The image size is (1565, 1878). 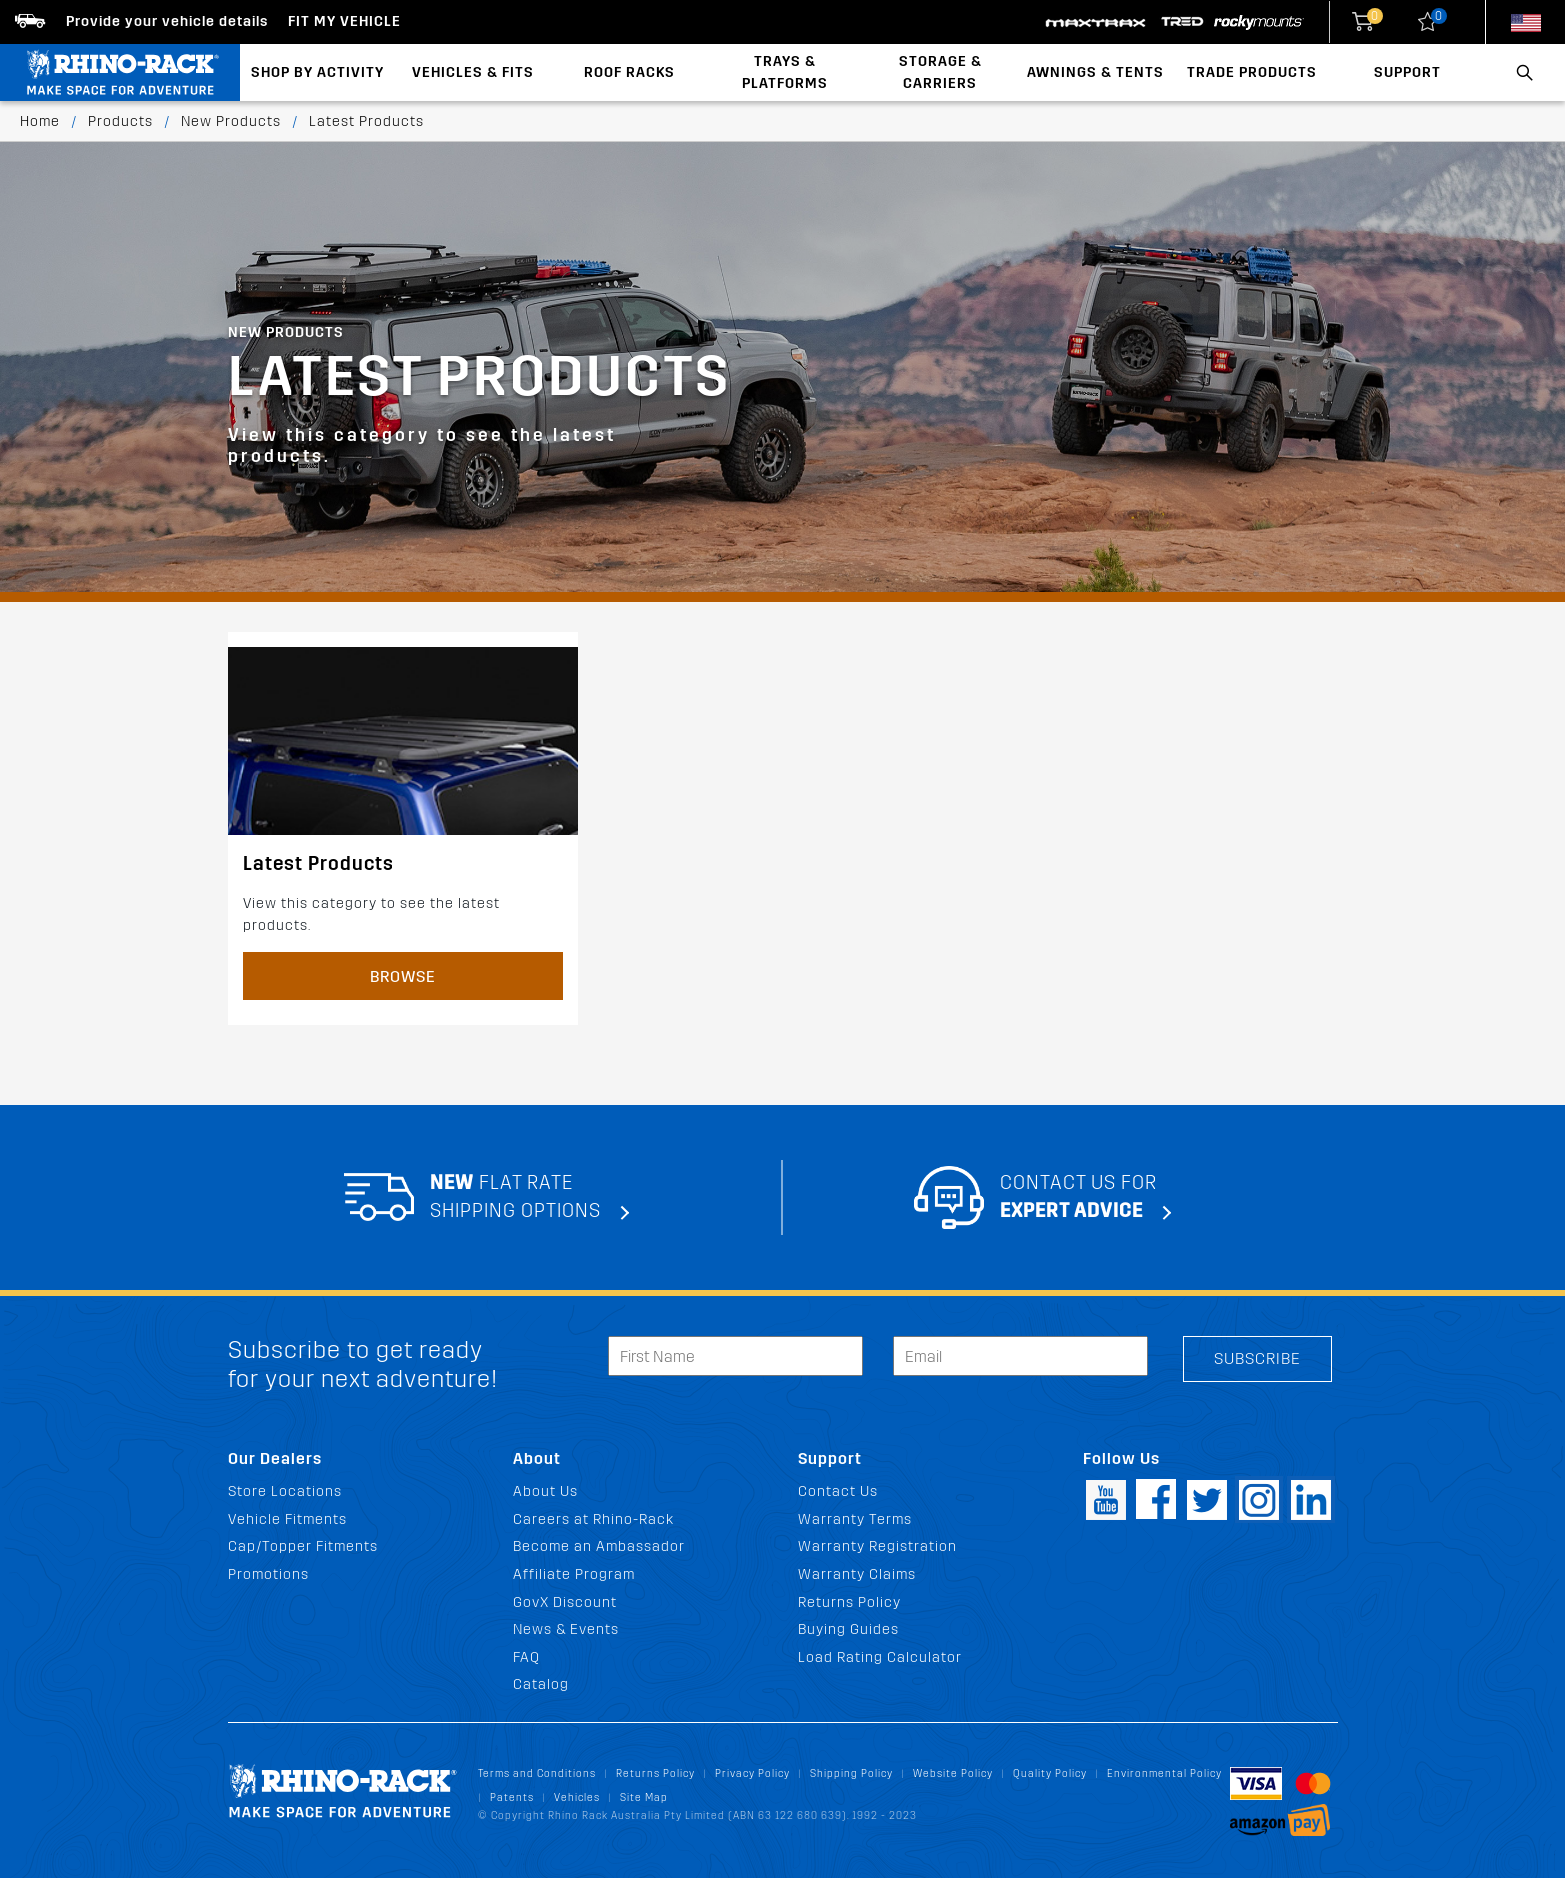 I want to click on Products, so click(x=120, y=121).